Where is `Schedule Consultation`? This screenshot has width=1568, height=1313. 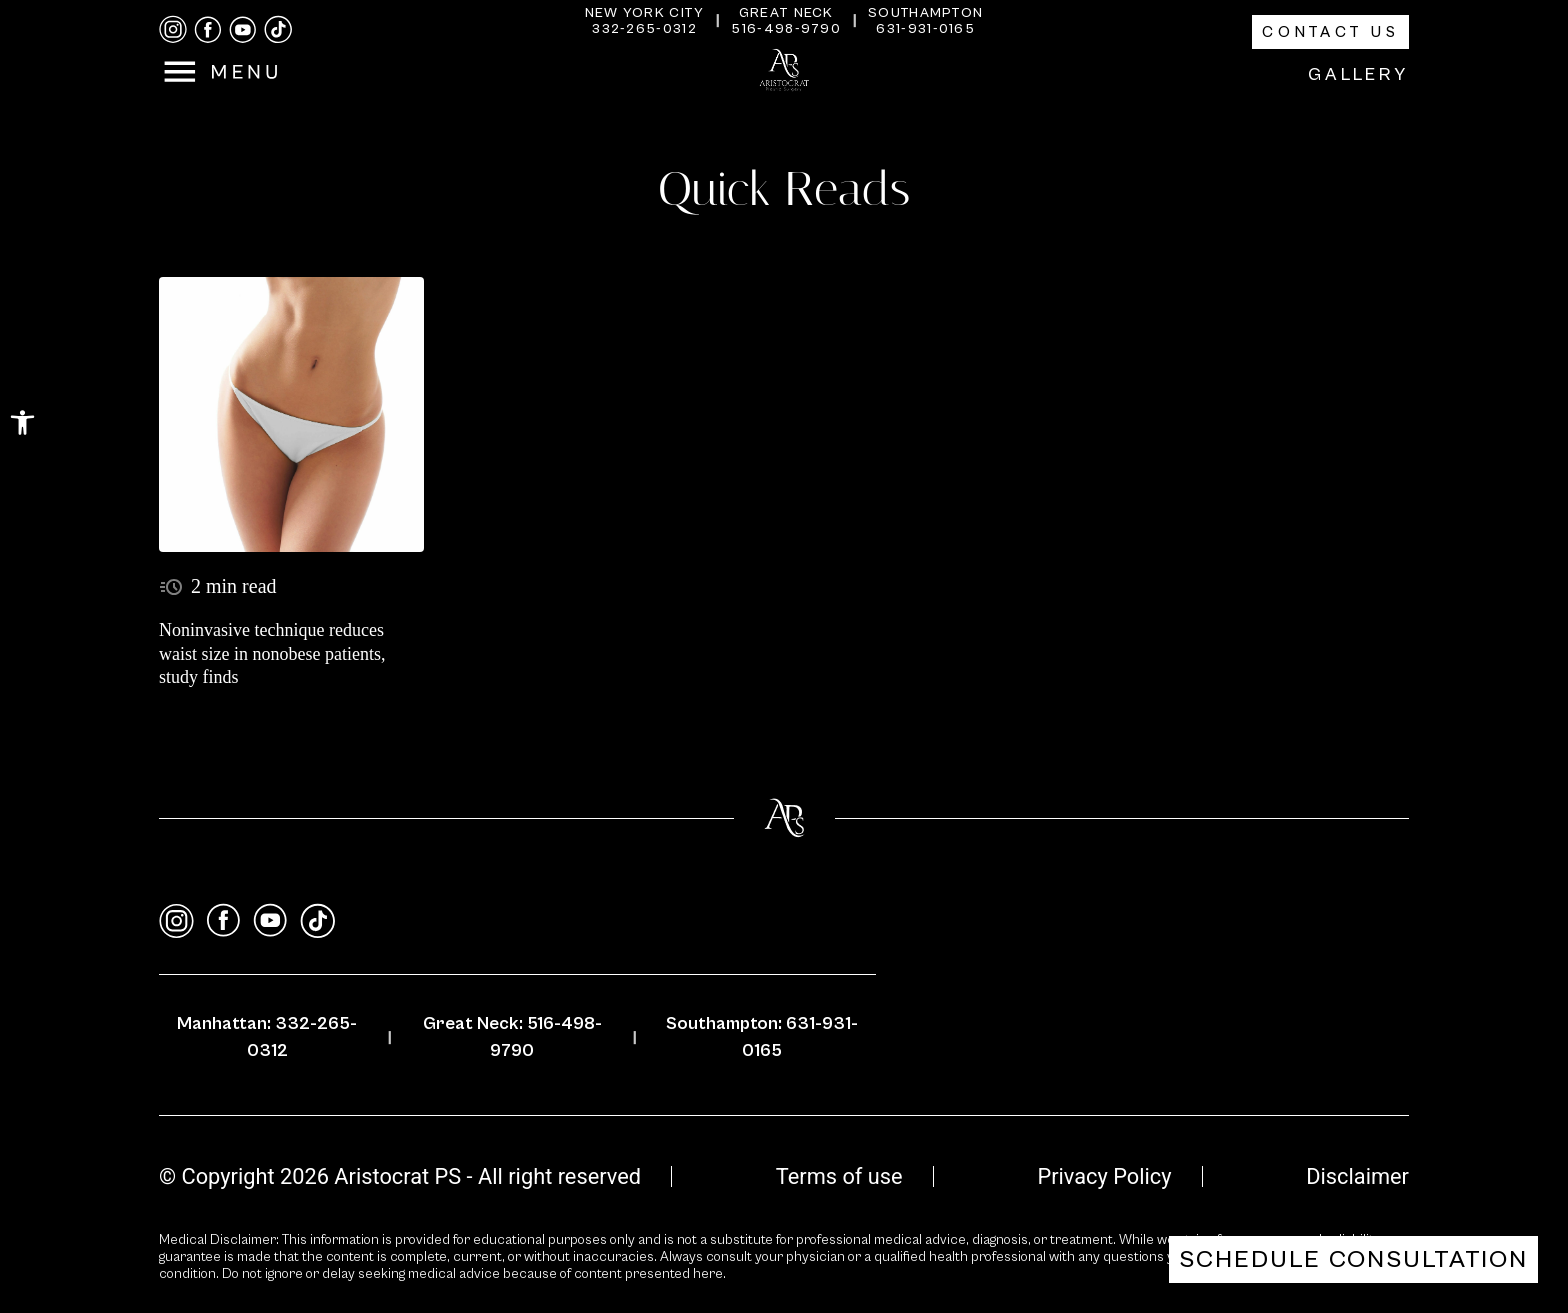
Schedule Consultation is located at coordinates (1353, 1259).